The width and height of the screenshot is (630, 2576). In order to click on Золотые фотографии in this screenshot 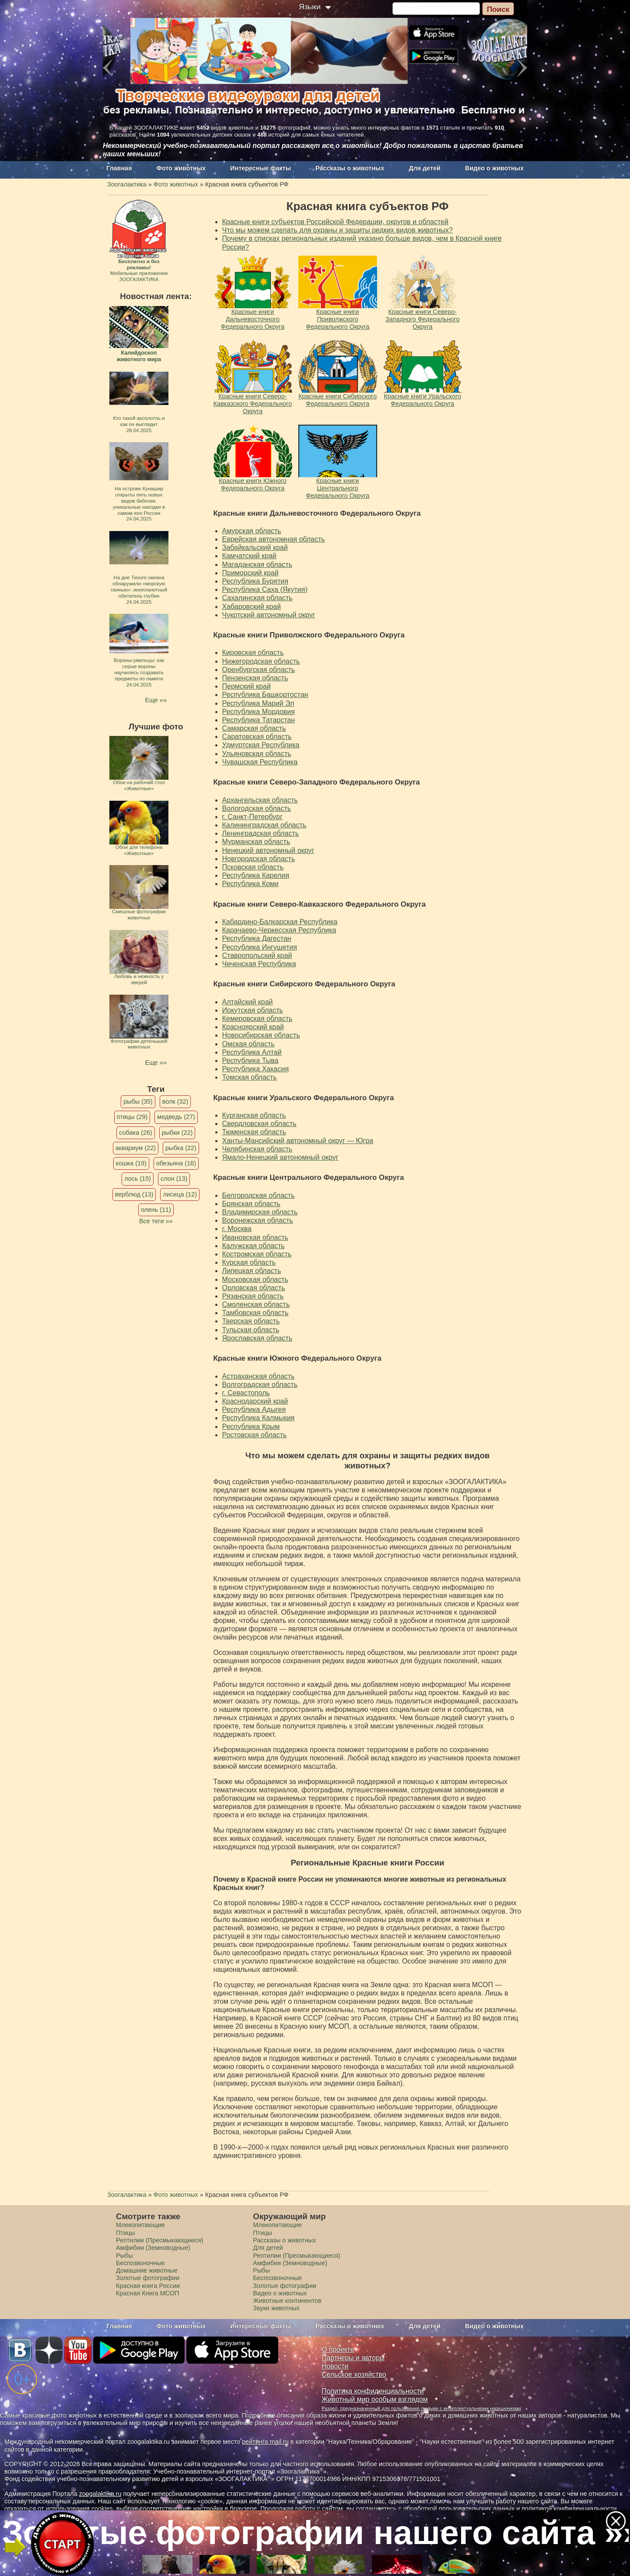, I will do `click(147, 2277)`.